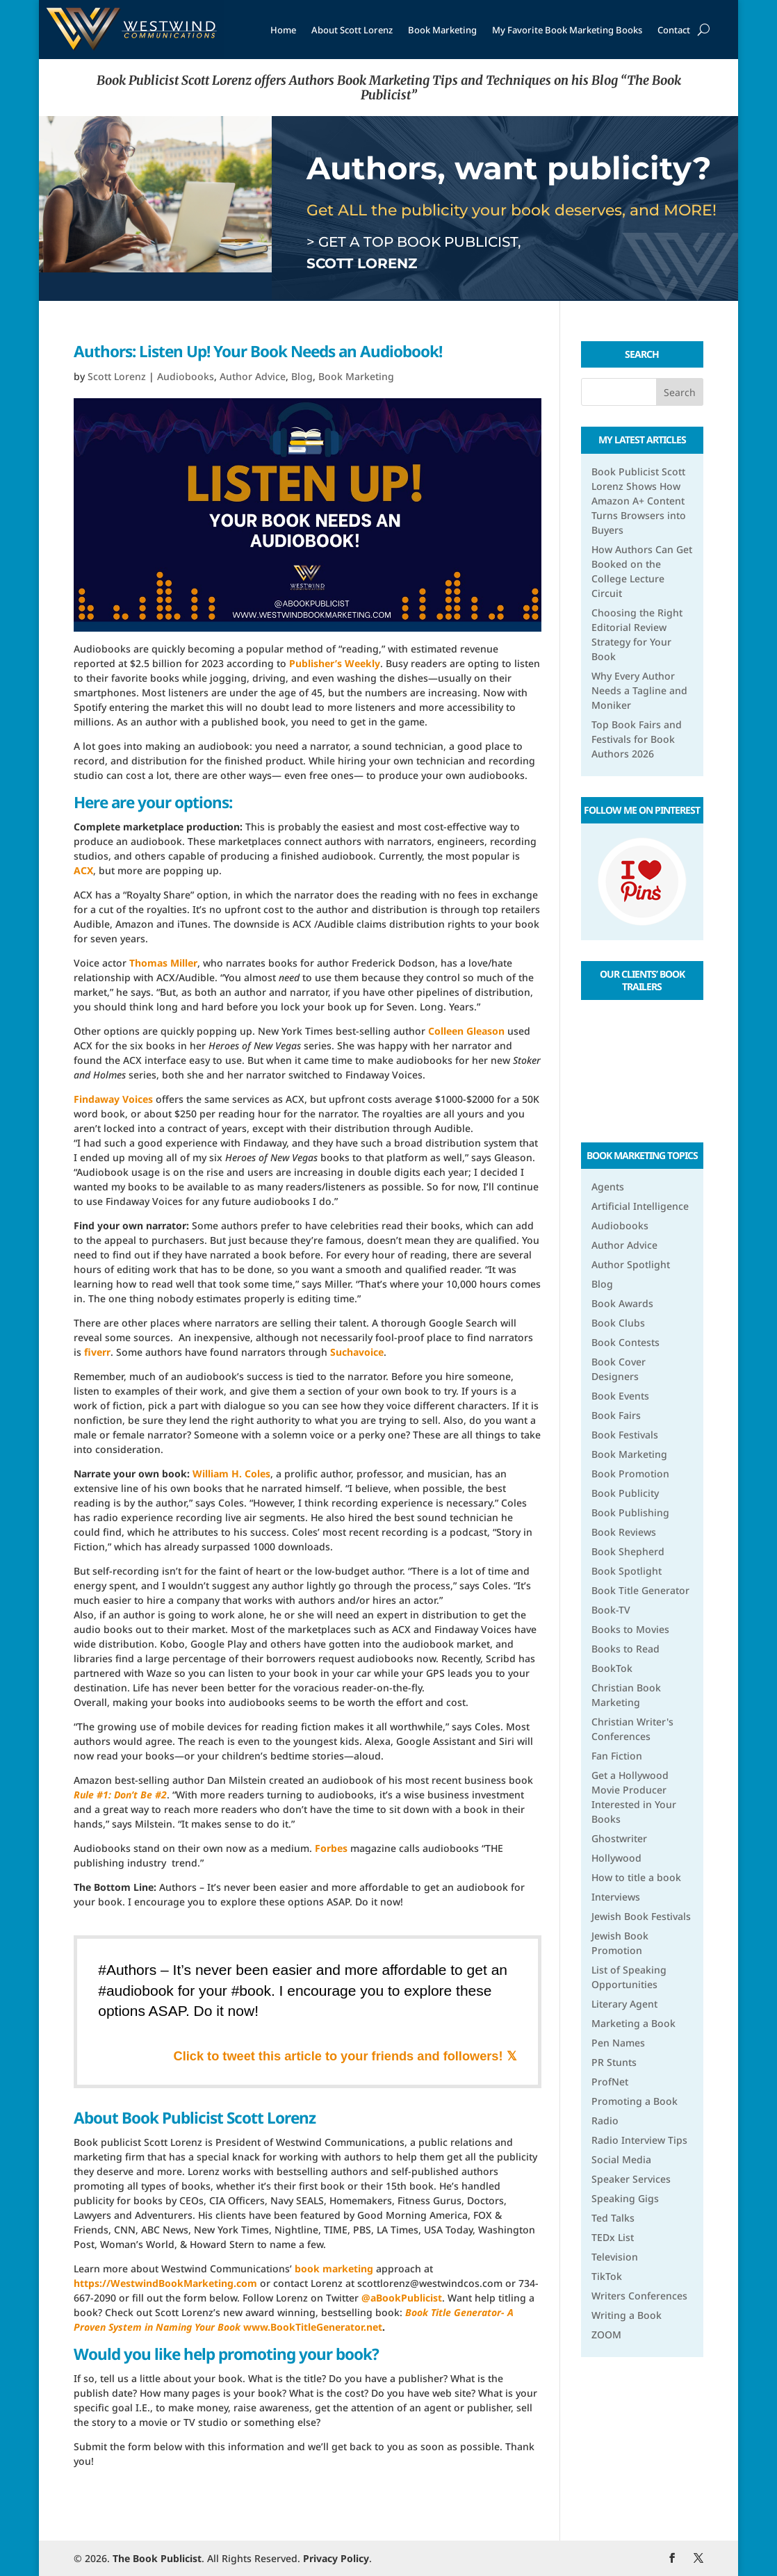 The height and width of the screenshot is (2576, 777). What do you see at coordinates (613, 2217) in the screenshot?
I see `Ted Talks` at bounding box center [613, 2217].